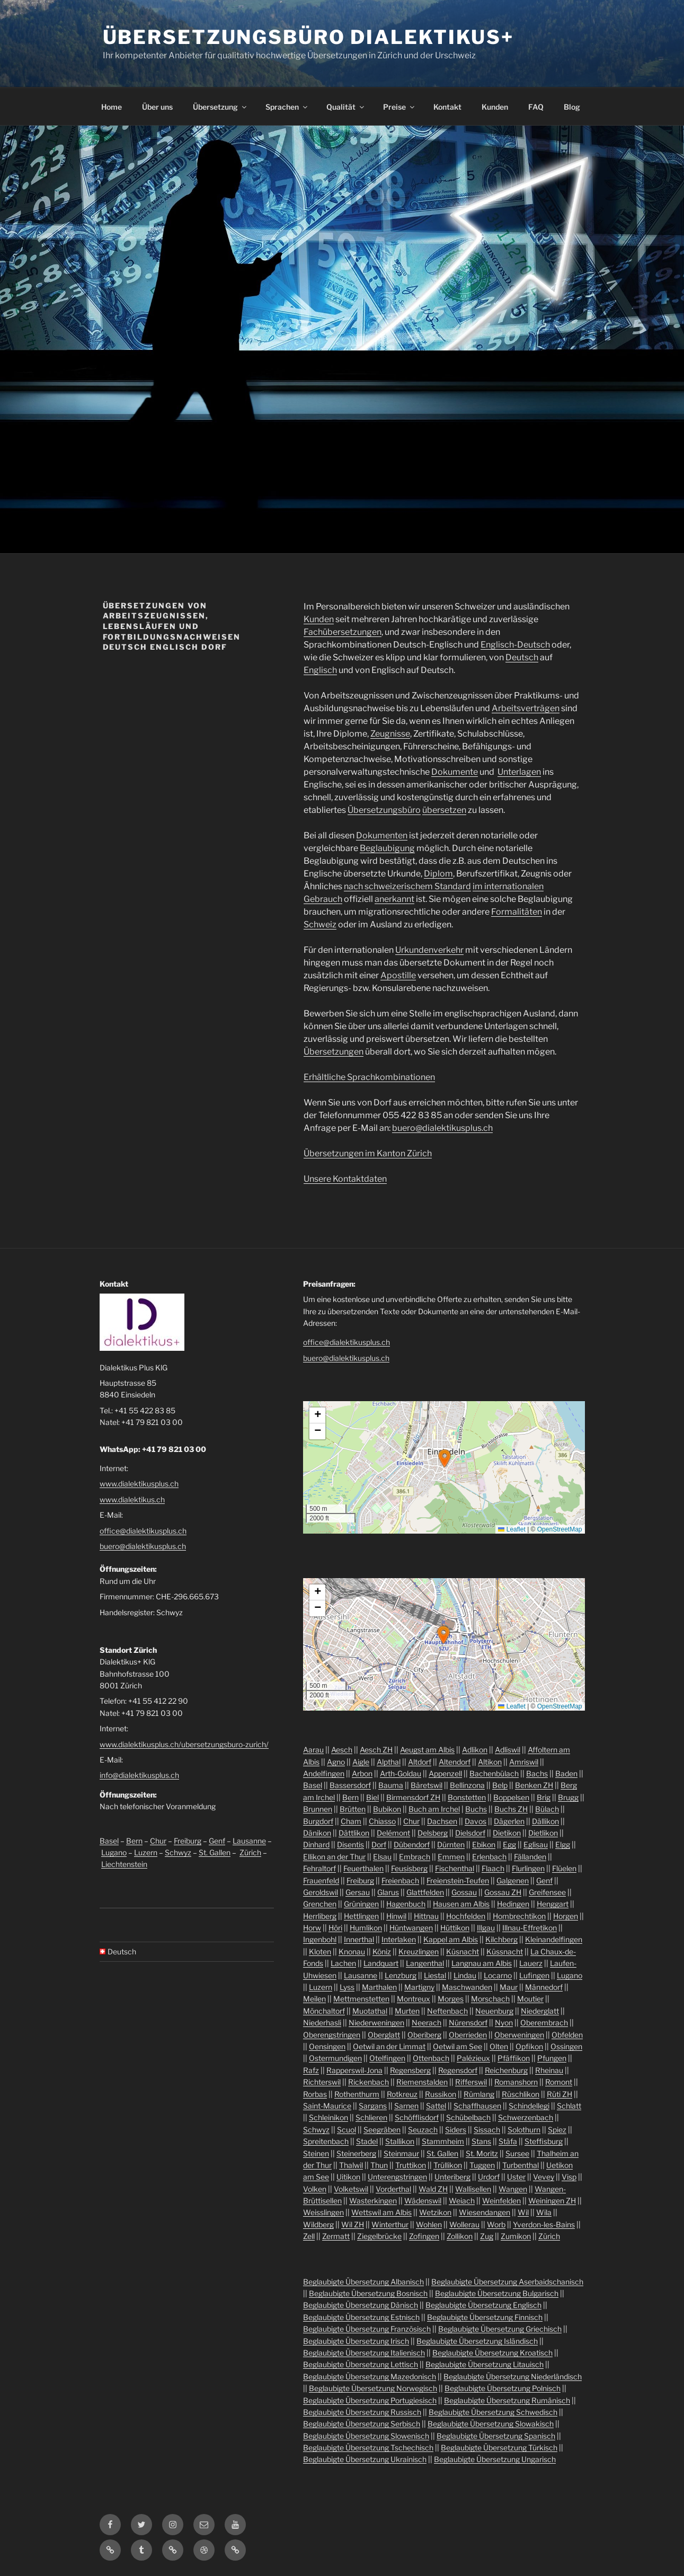 This screenshot has width=684, height=2576. I want to click on Feuerthalen, so click(363, 1868).